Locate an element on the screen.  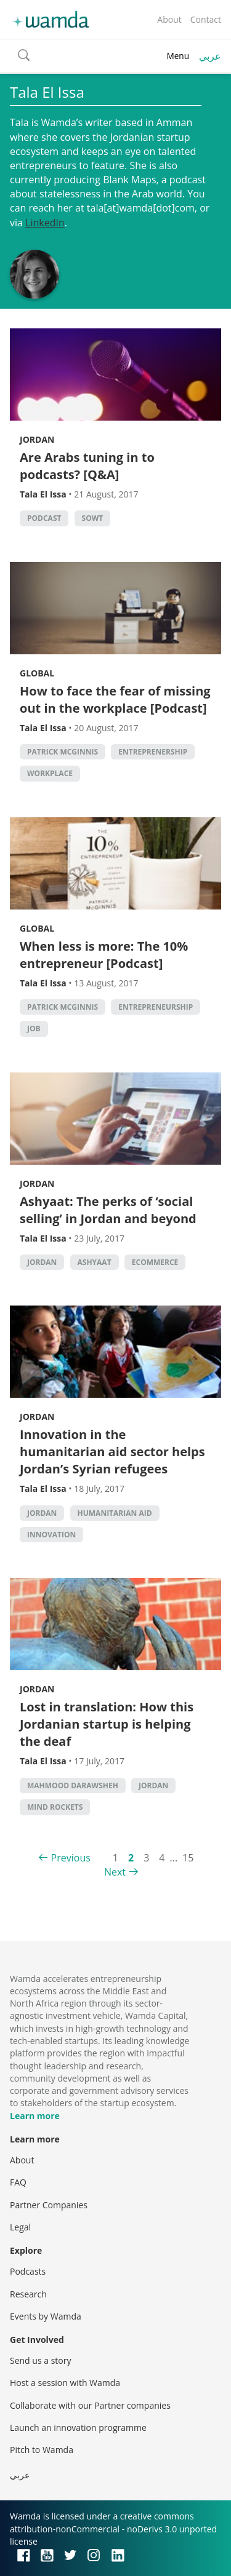
podcast is located at coordinates (44, 518).